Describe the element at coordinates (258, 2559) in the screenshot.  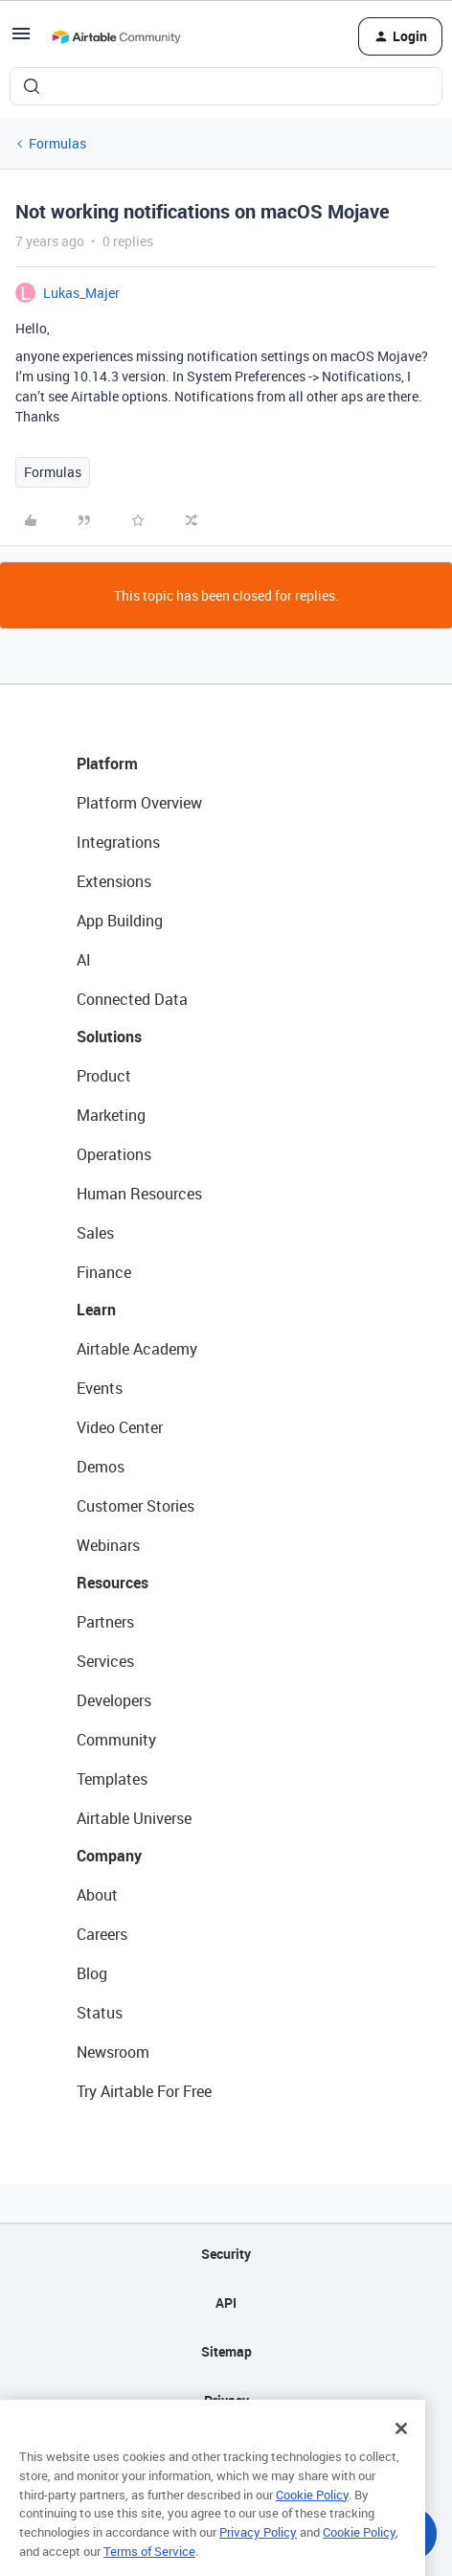
I see `Privacy Policy` at that location.